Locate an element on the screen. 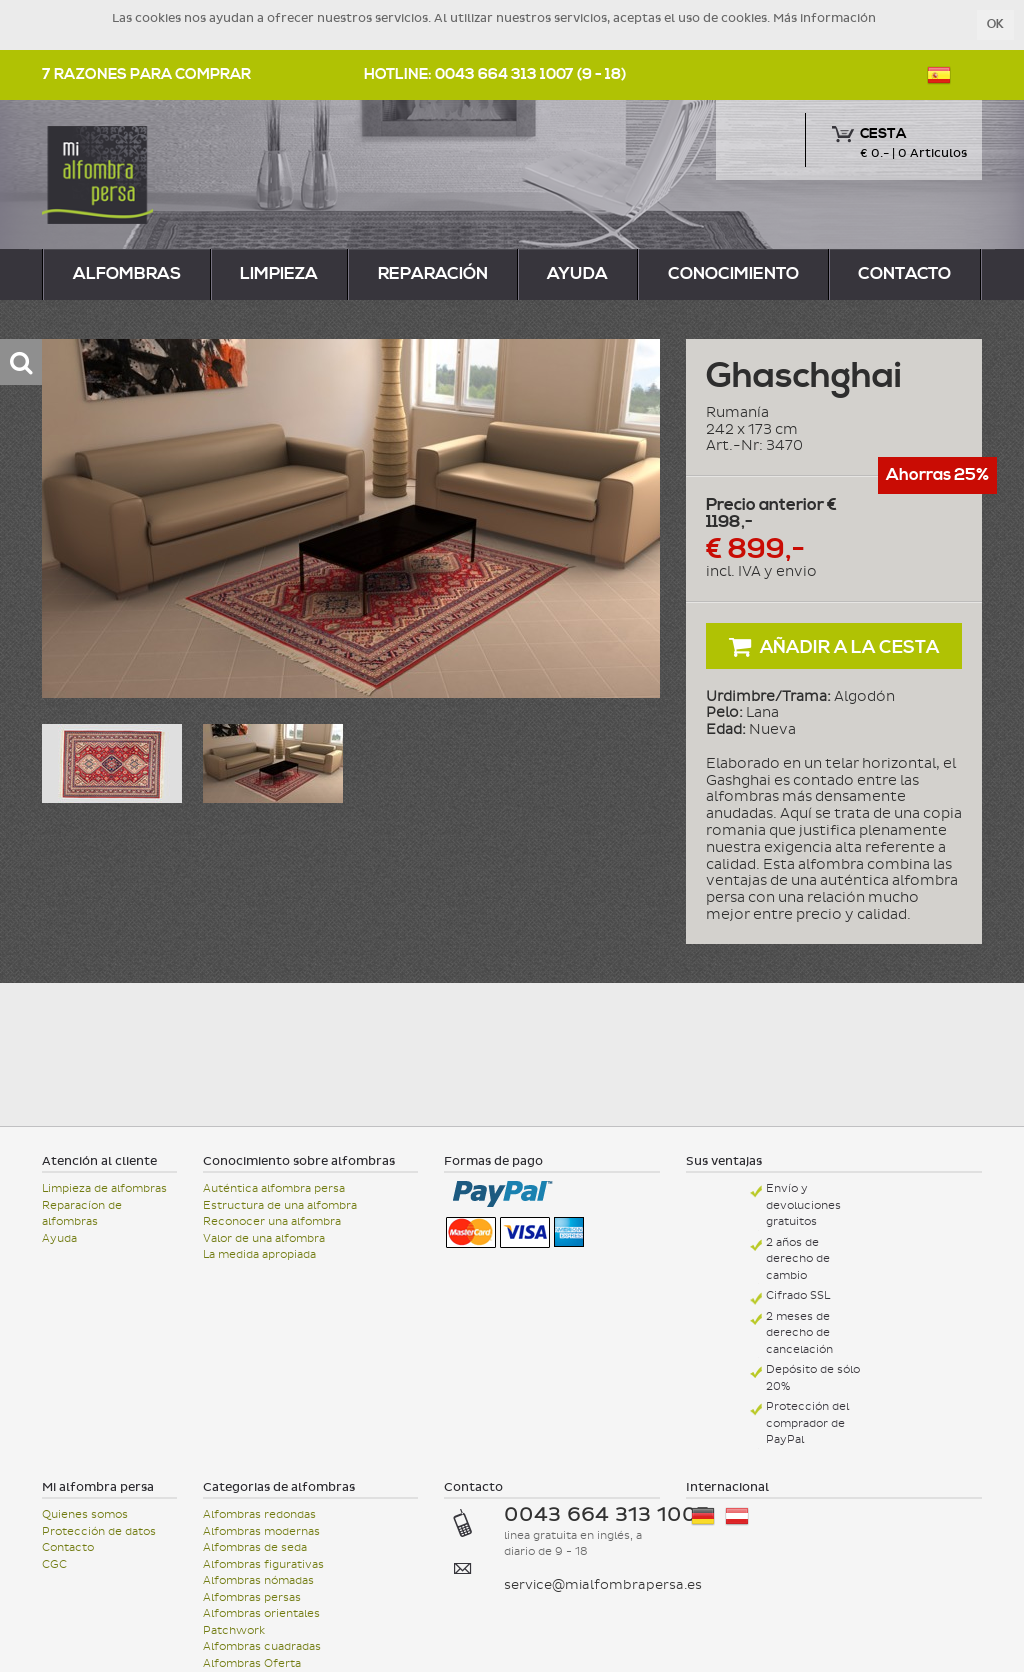 Image resolution: width=1024 pixels, height=1672 pixels. Añadir a la cesta is located at coordinates (834, 646).